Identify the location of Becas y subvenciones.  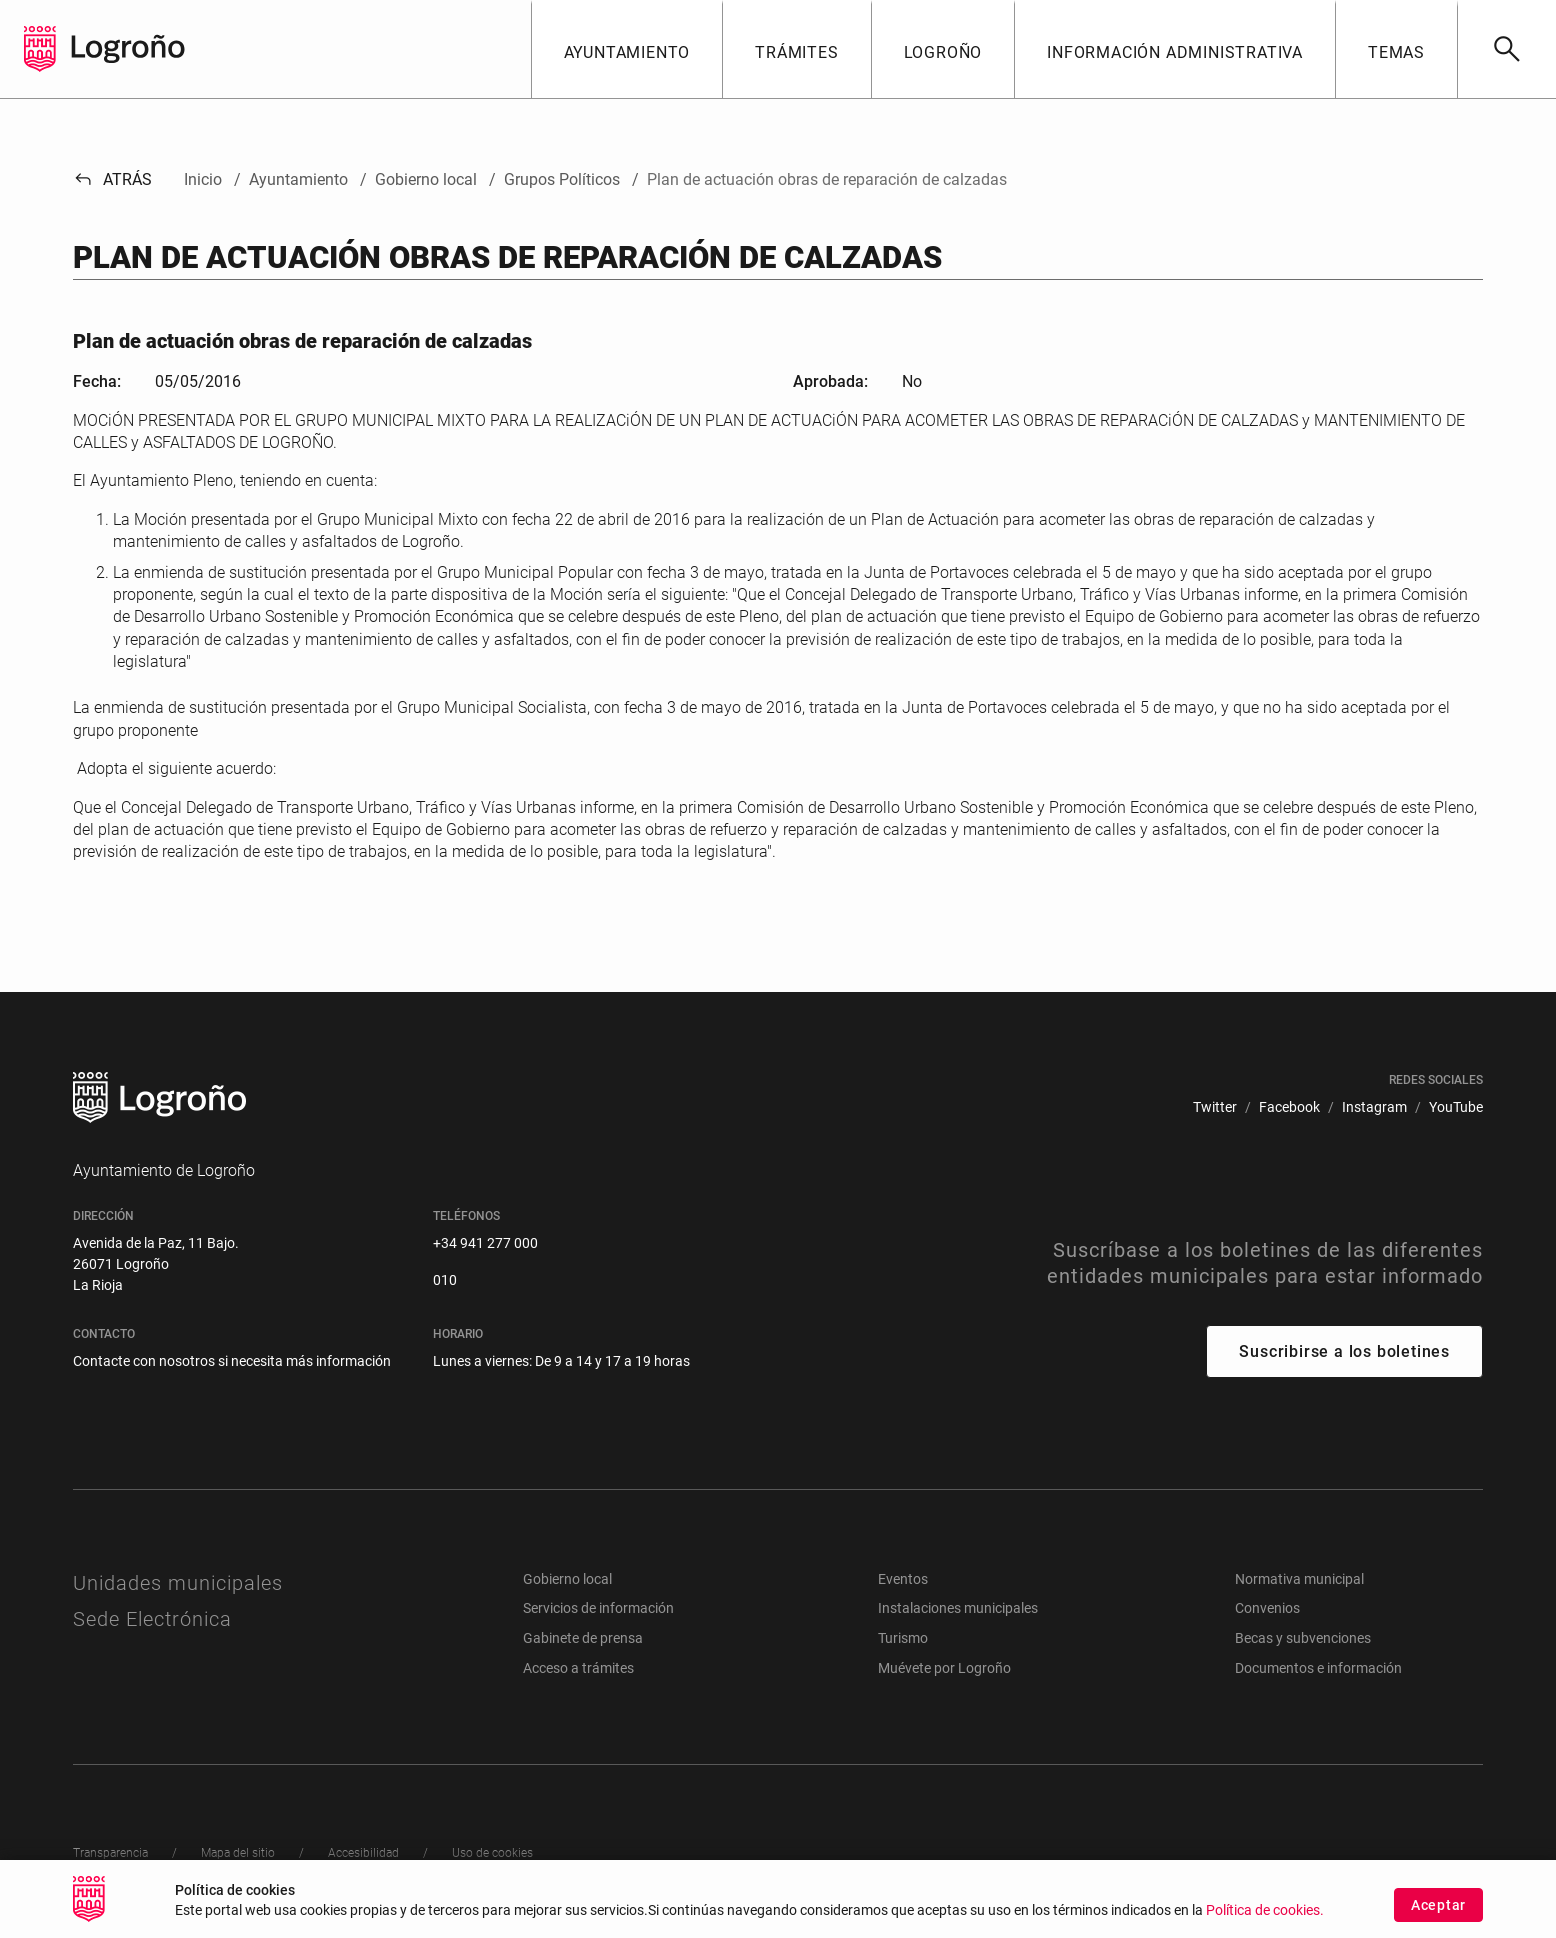
(1303, 1638).